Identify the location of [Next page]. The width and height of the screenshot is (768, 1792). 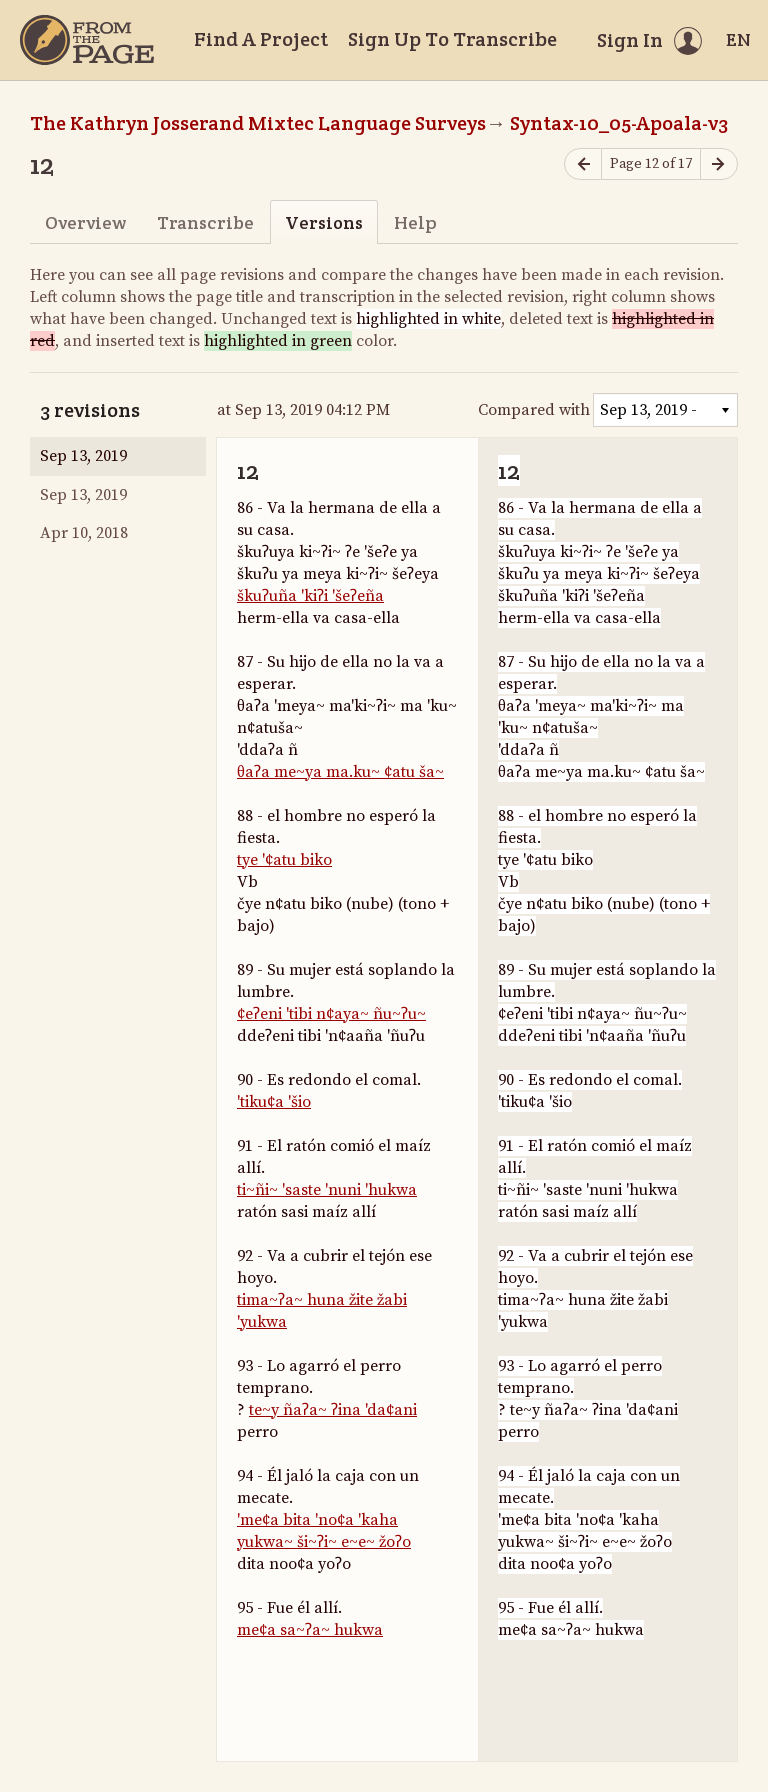
(719, 164).